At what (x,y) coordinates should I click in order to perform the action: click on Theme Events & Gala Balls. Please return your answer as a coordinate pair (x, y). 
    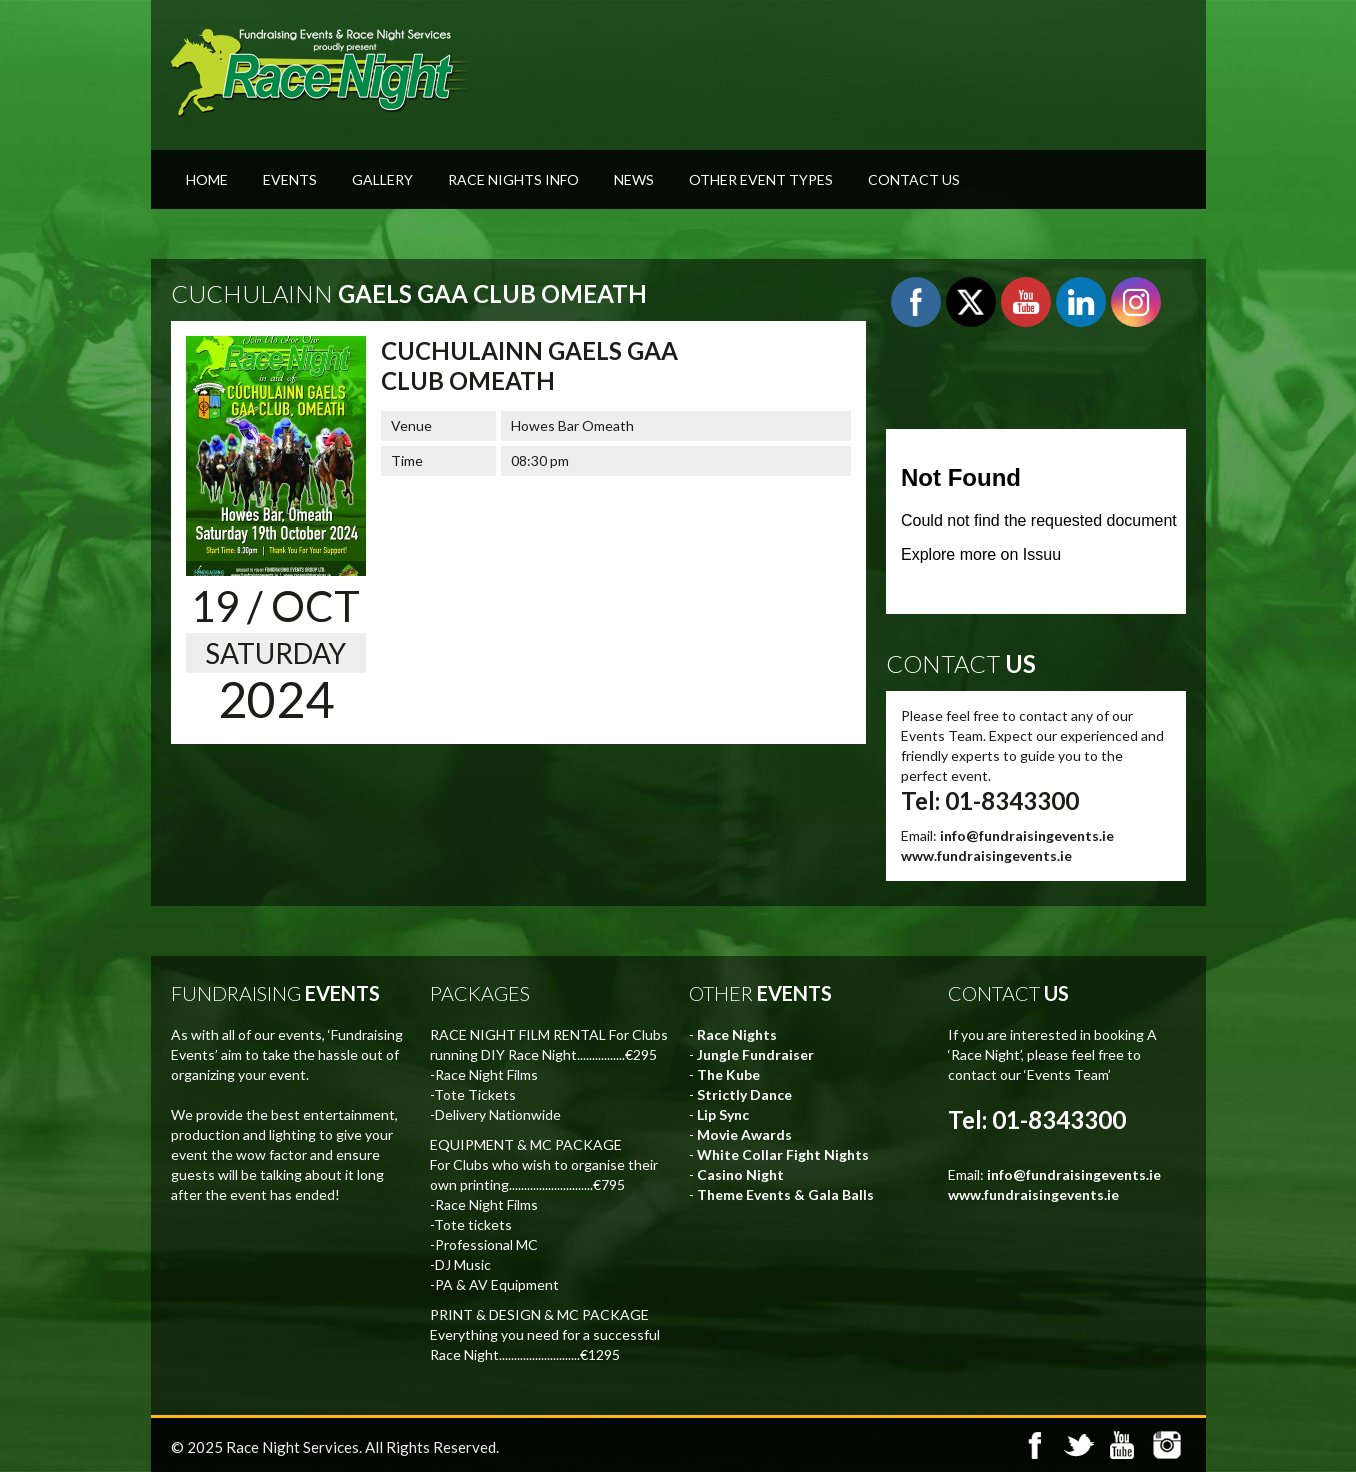
    Looking at the image, I should click on (785, 1194).